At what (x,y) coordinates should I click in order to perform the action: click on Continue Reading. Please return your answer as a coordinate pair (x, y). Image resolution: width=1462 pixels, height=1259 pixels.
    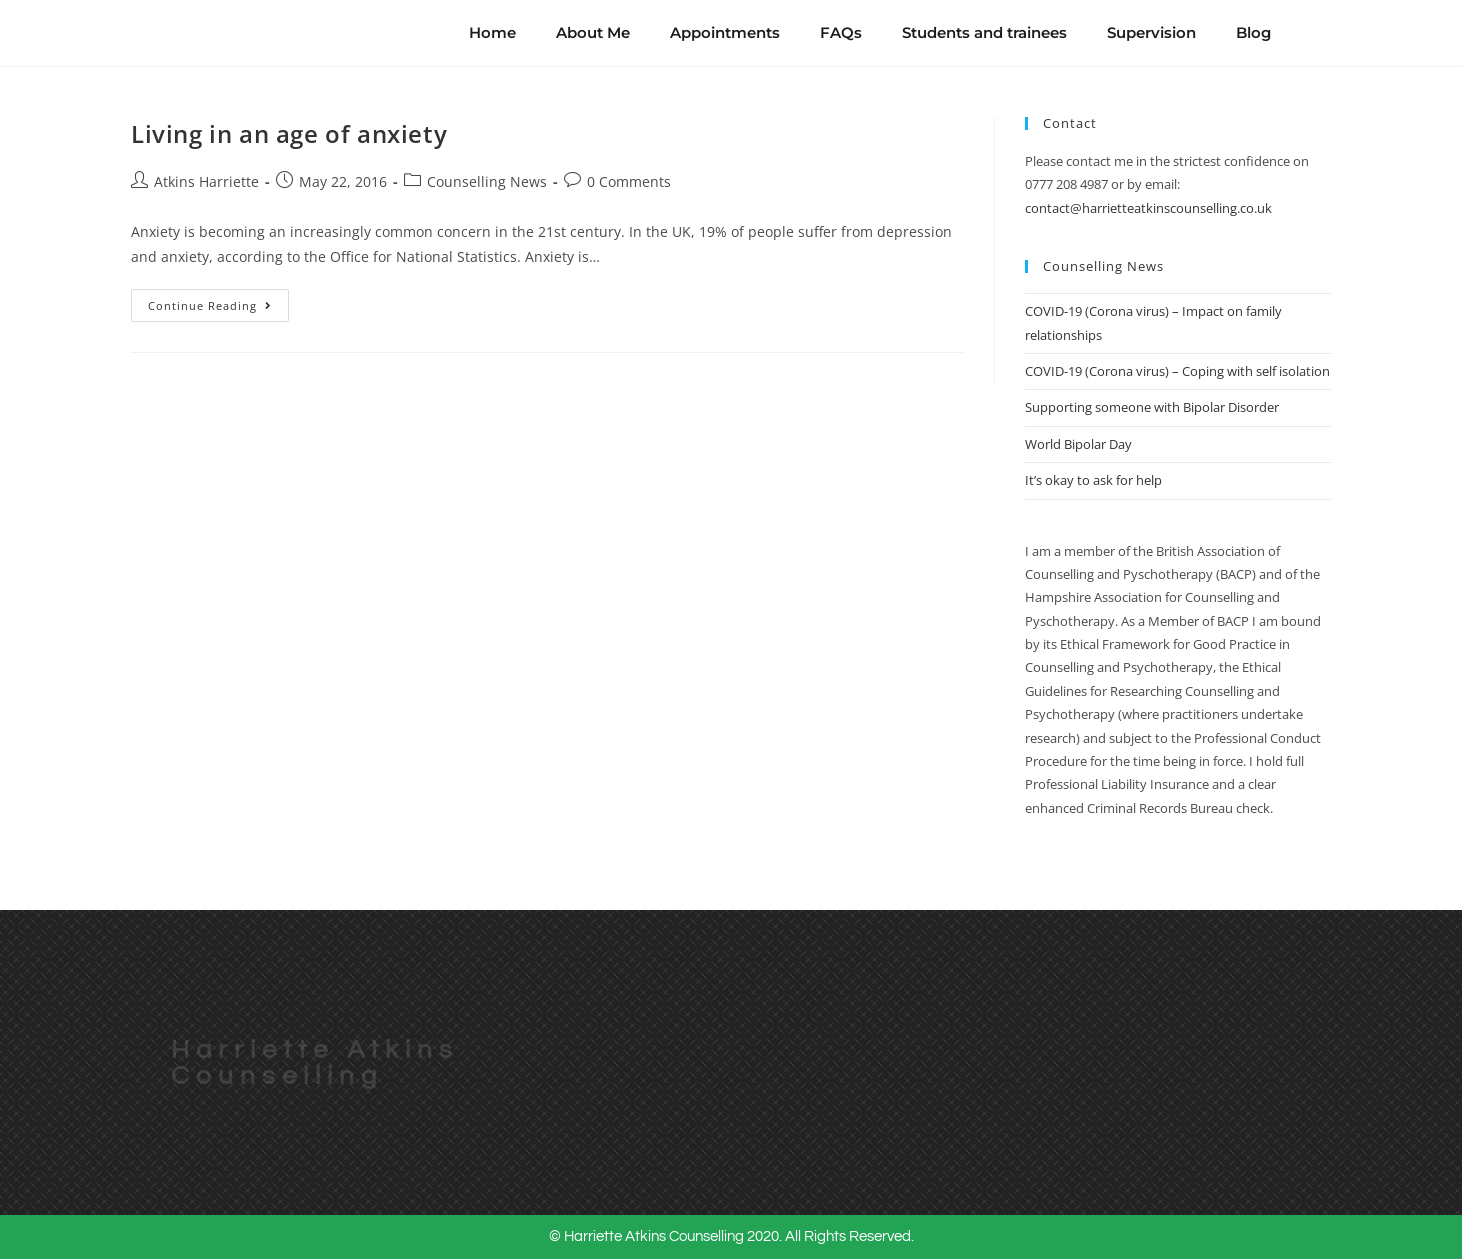
    Looking at the image, I should click on (218, 301).